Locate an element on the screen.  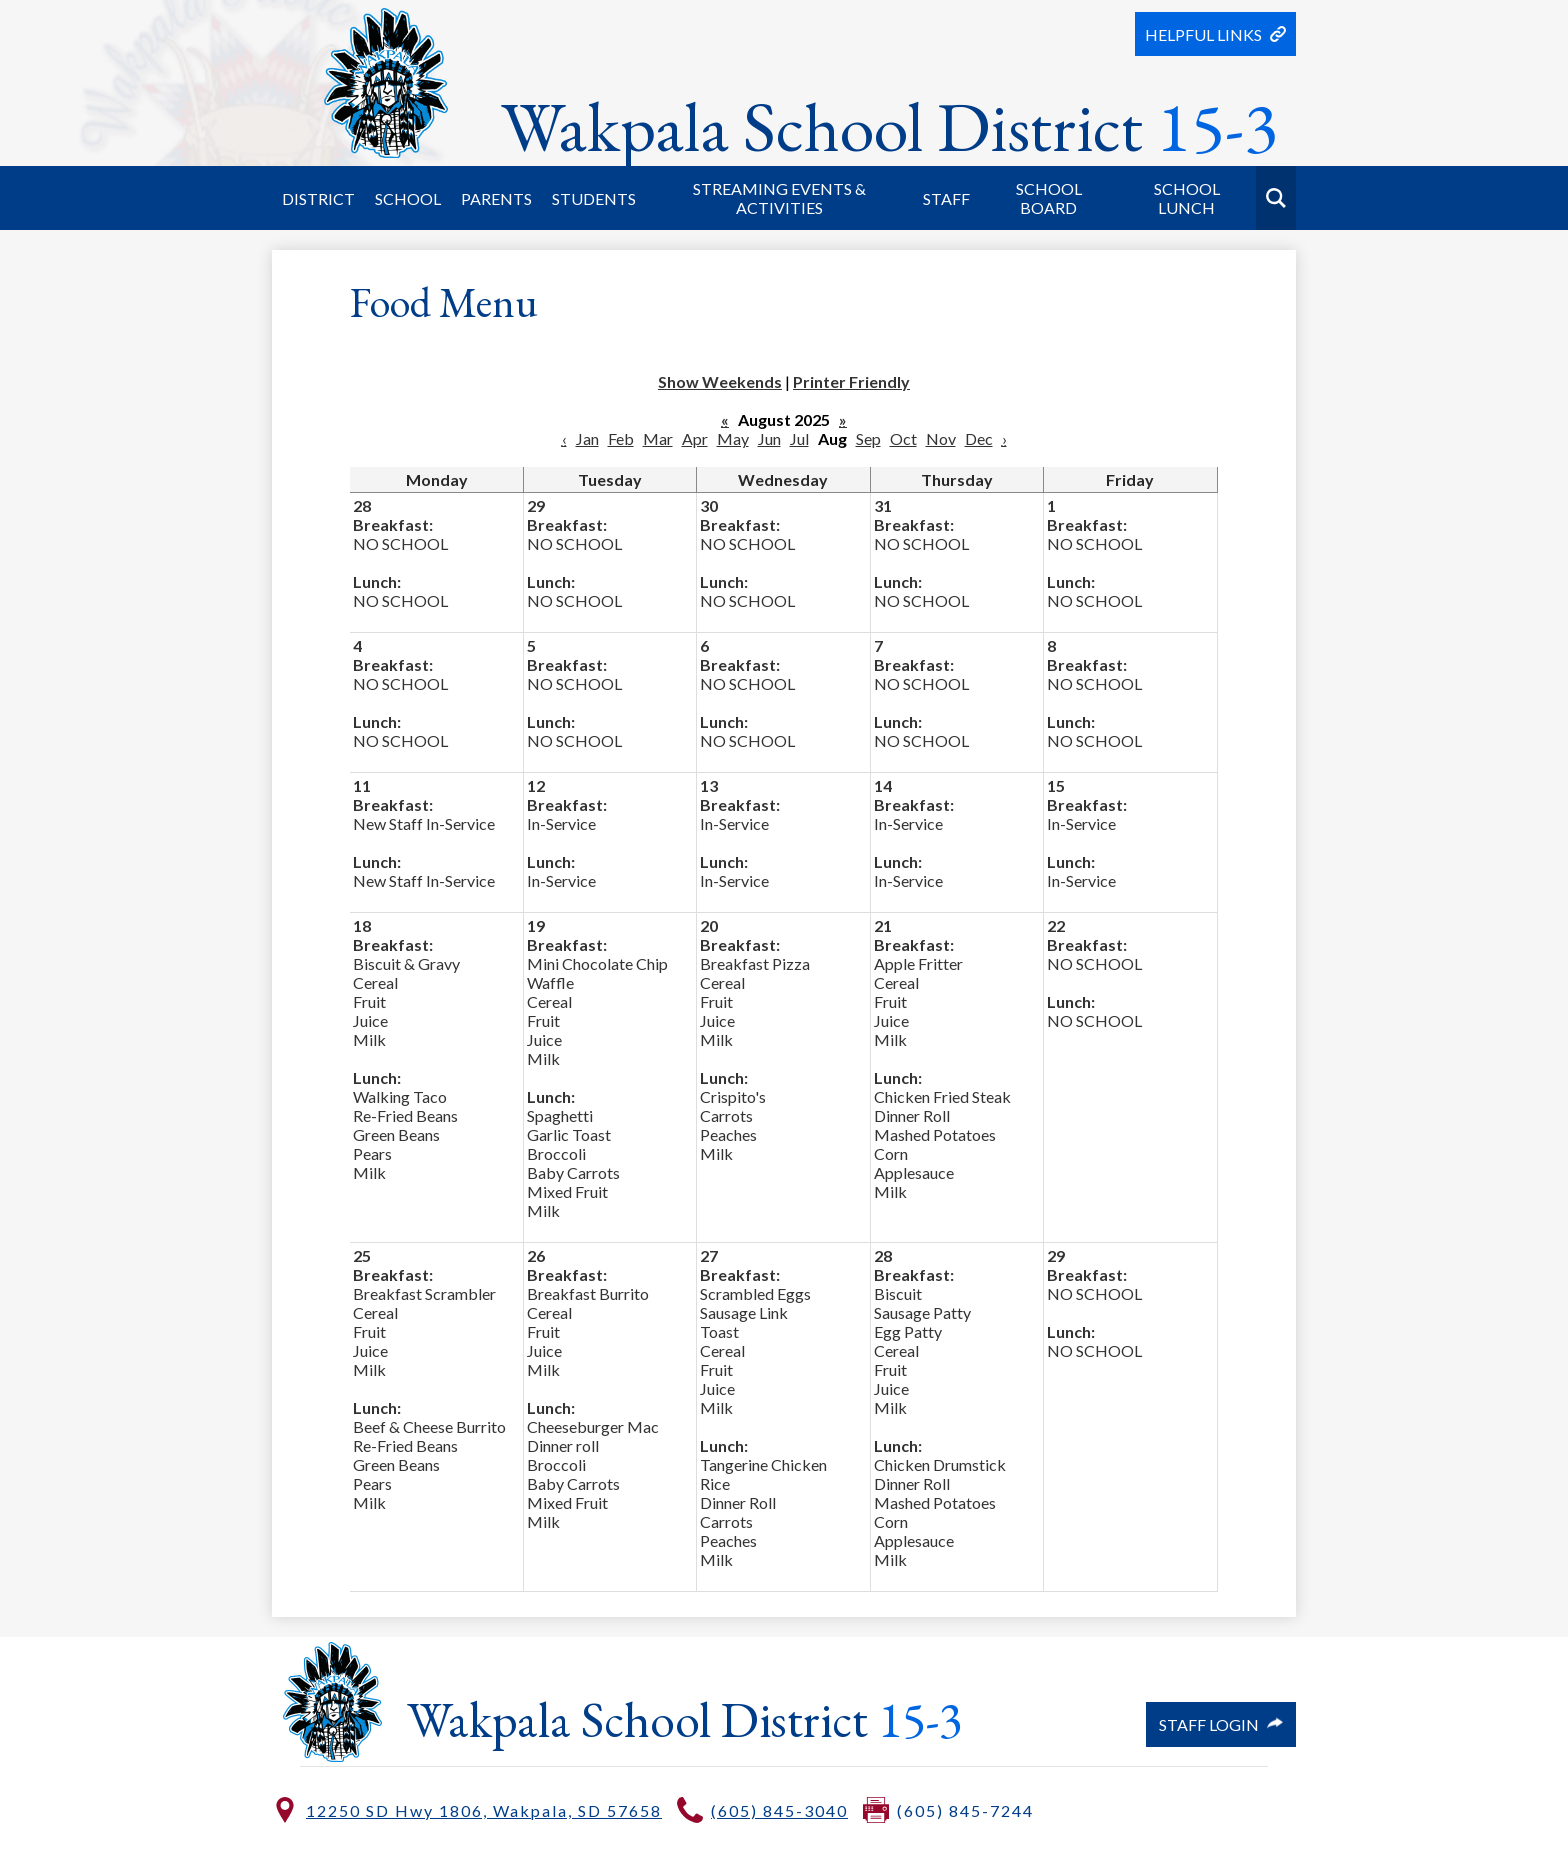
Sep is located at coordinates (868, 438).